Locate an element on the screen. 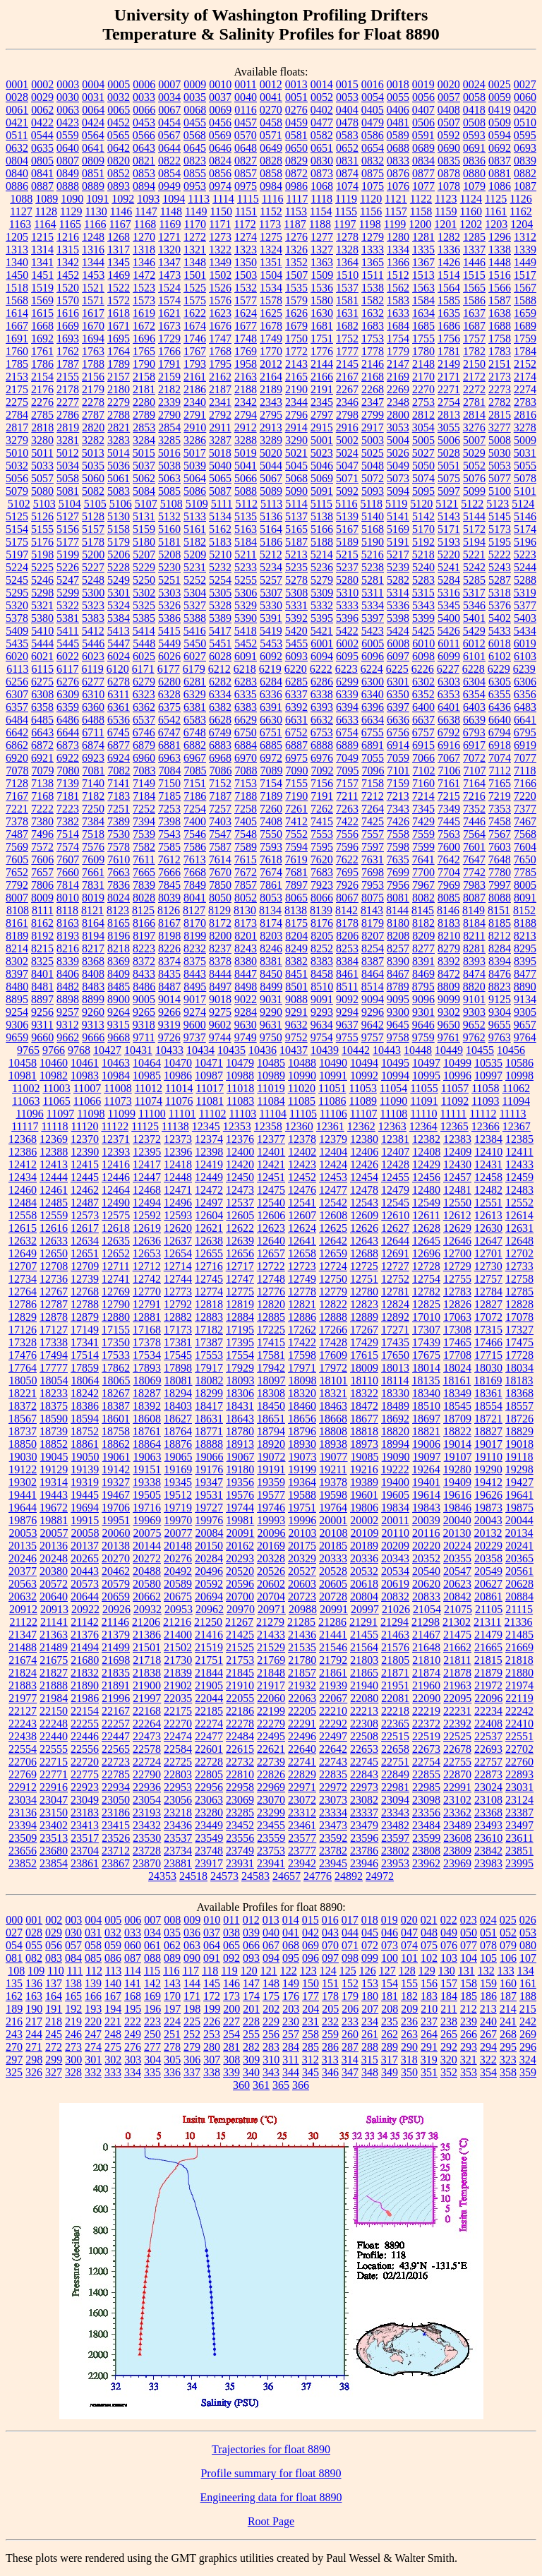 The width and height of the screenshot is (542, 2576). 2181 is located at coordinates (144, 389).